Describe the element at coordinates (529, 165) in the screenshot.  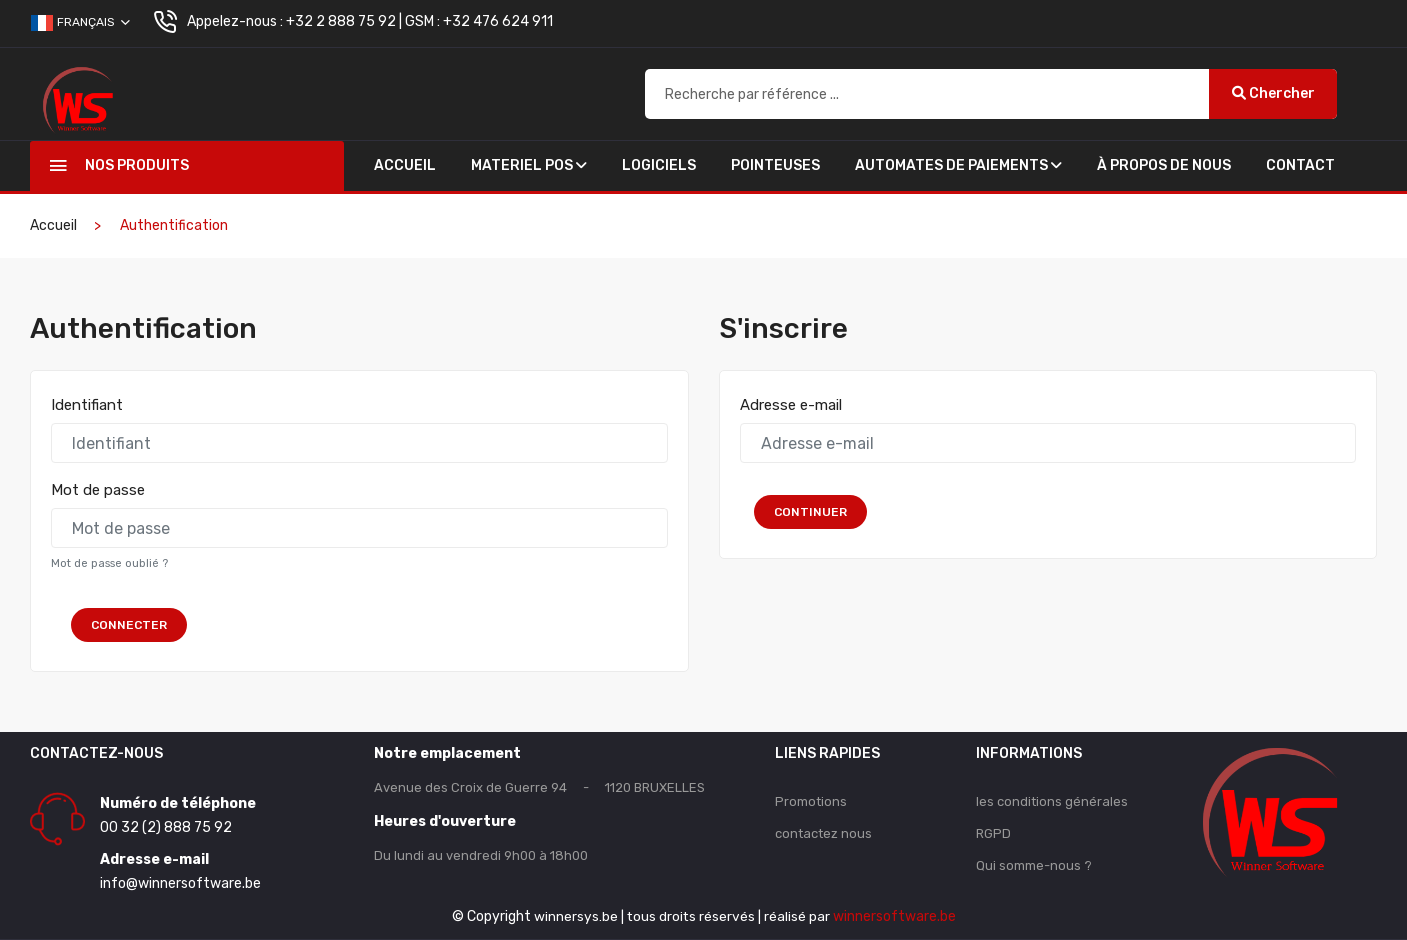
I see `Materiel Pos` at that location.